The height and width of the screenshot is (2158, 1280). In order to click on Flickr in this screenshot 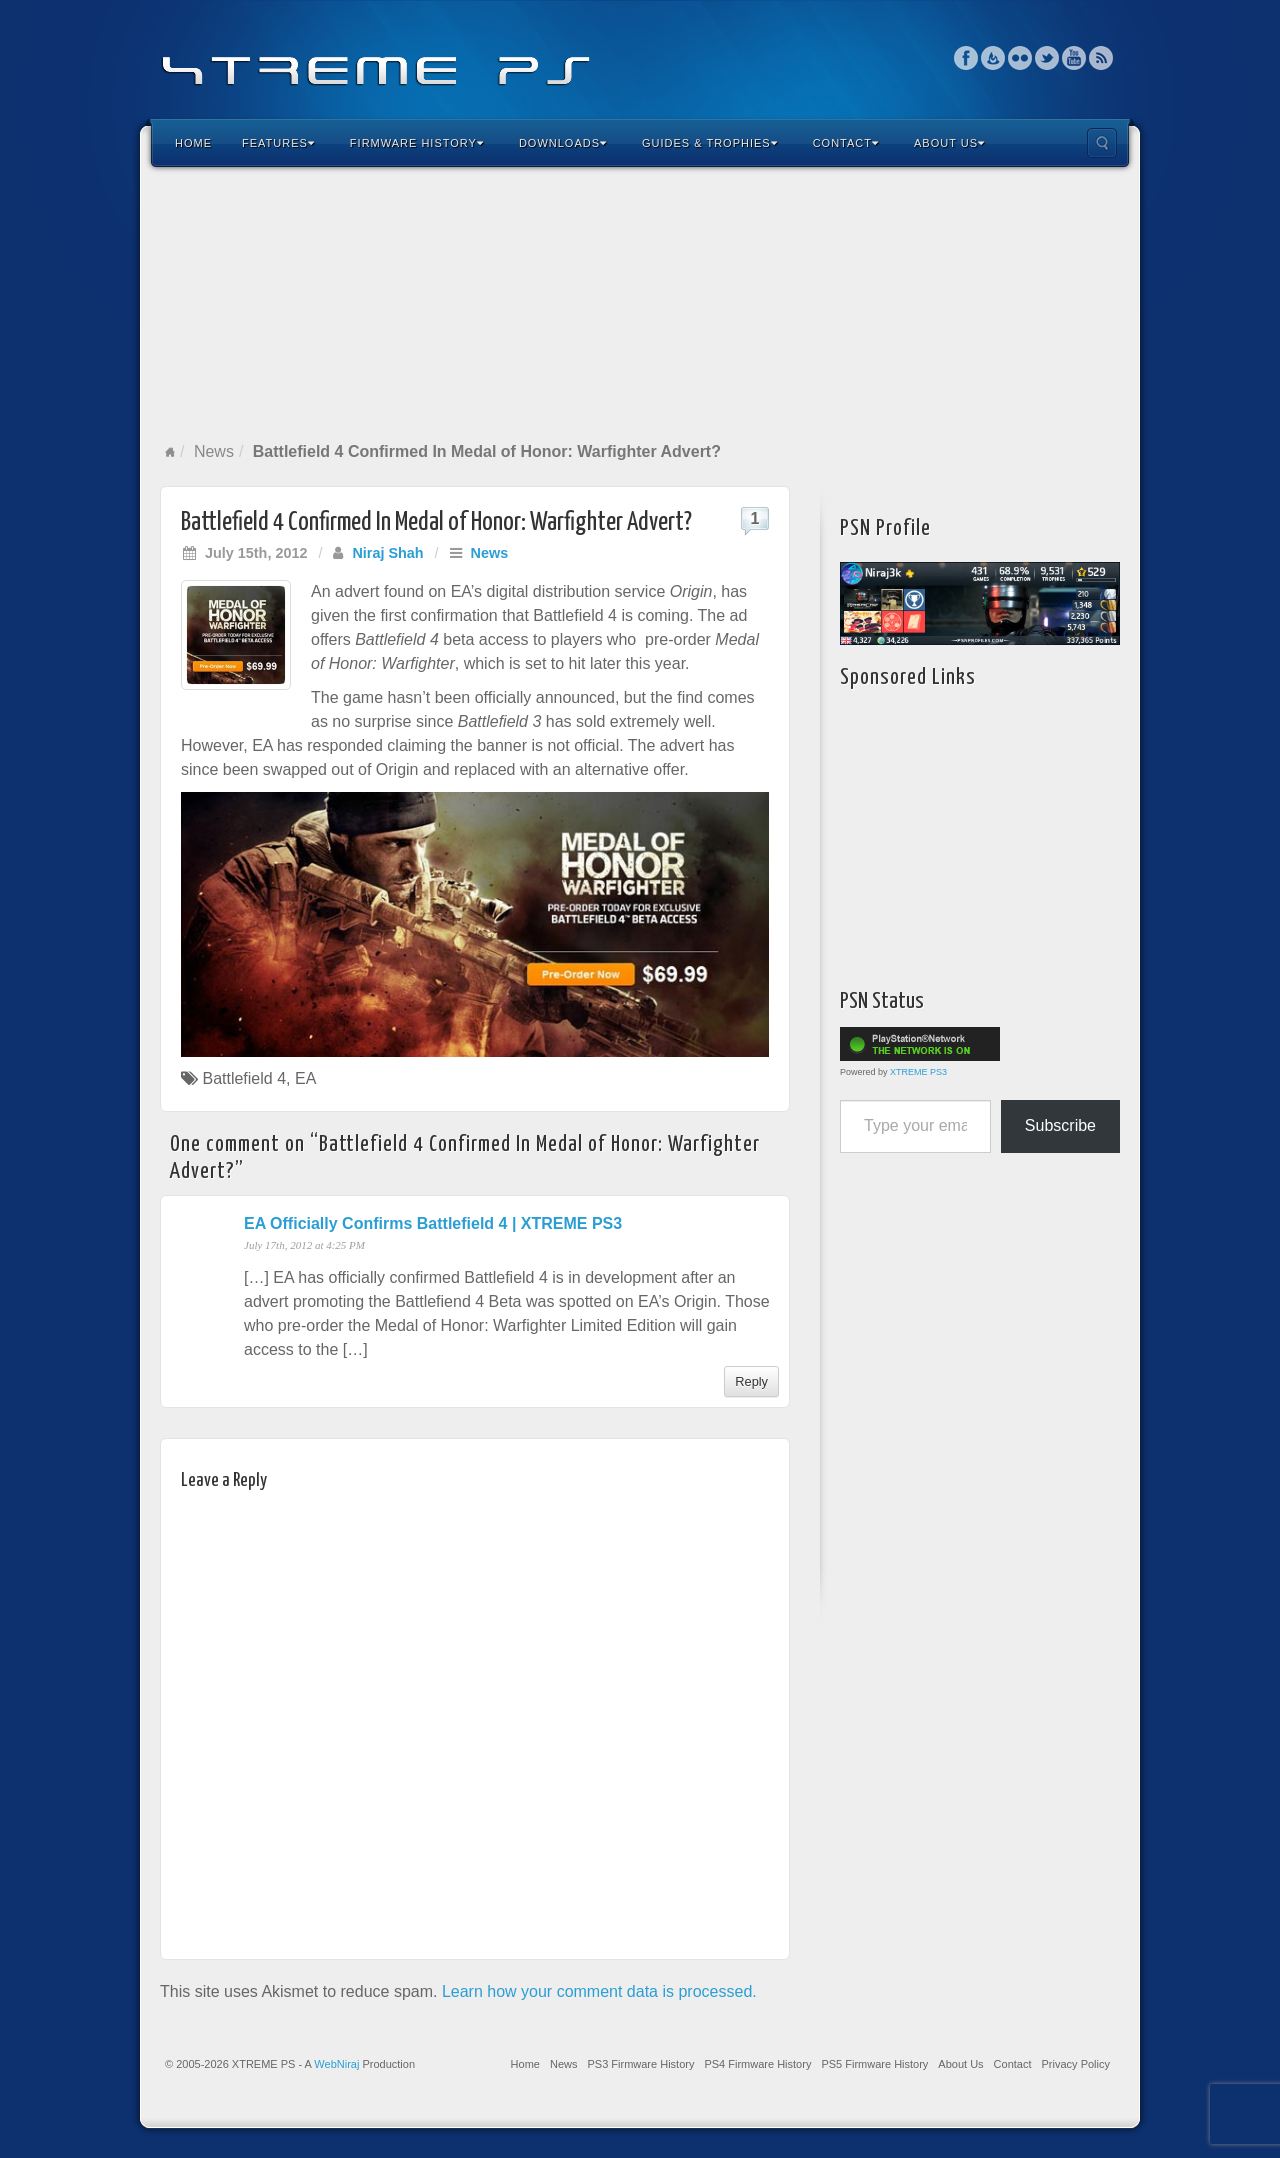, I will do `click(1020, 58)`.